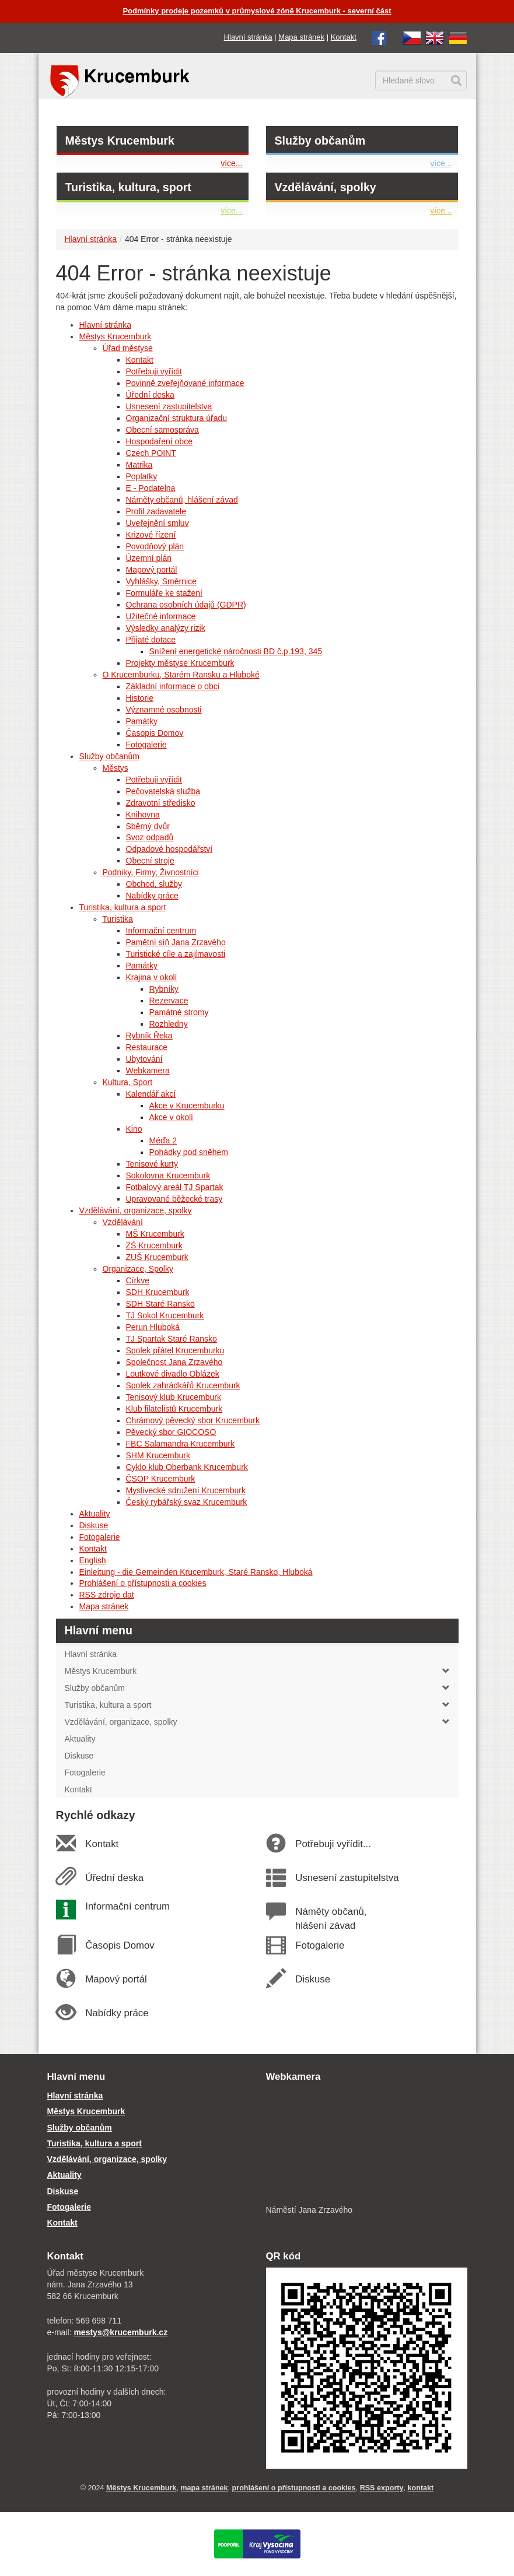 The width and height of the screenshot is (514, 2576). I want to click on Svoz odpadů, so click(150, 837).